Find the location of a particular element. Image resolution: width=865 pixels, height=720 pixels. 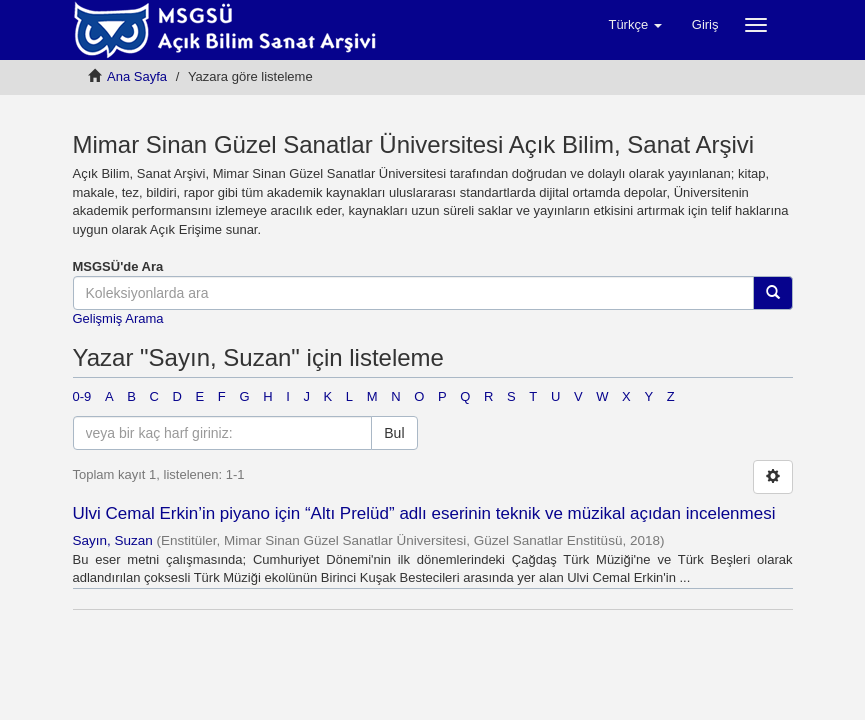

Sayın, Suzan is located at coordinates (113, 540).